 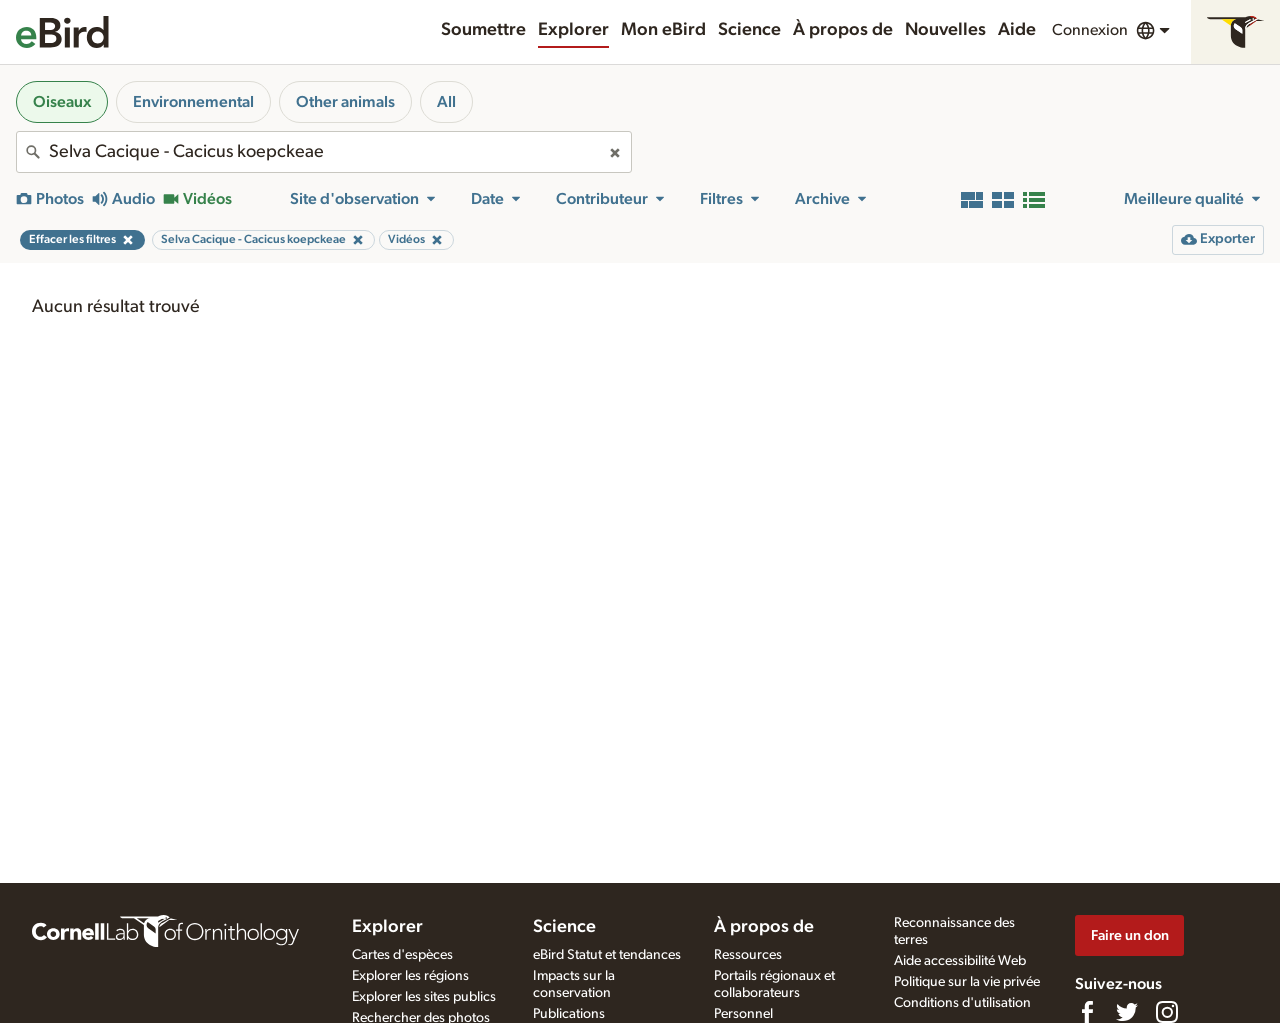 I want to click on Cartes d'espèces, so click(x=402, y=955).